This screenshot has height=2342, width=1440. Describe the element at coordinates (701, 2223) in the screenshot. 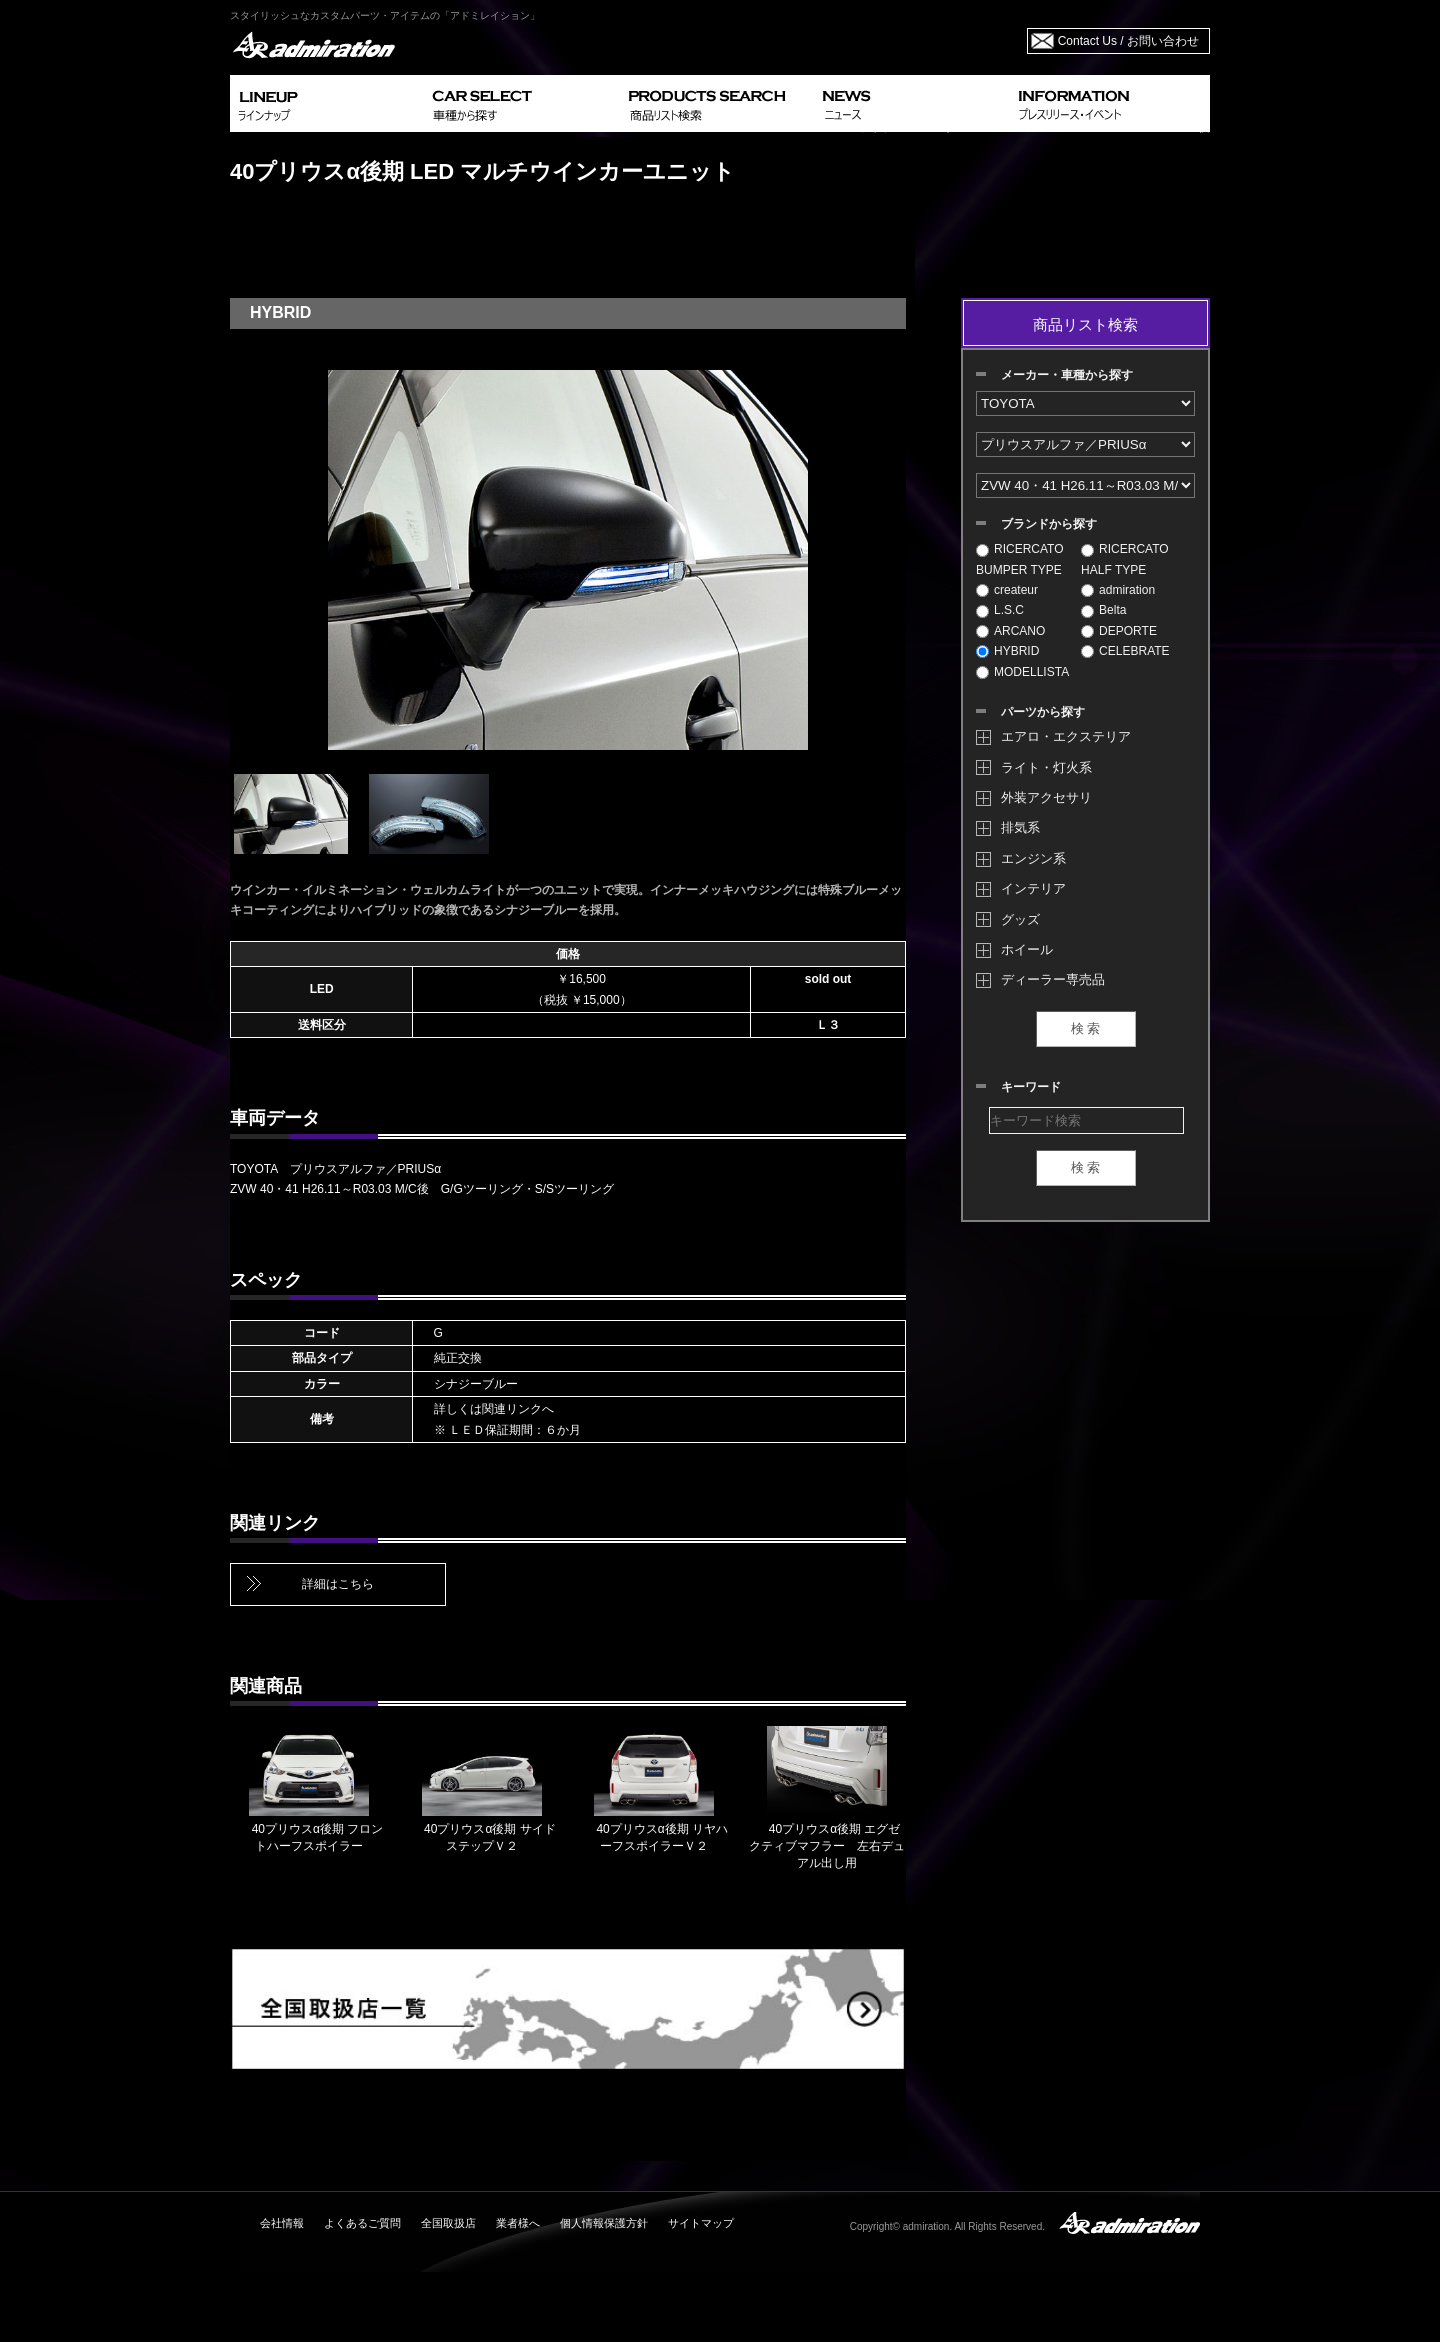

I see `サイトマップ` at that location.